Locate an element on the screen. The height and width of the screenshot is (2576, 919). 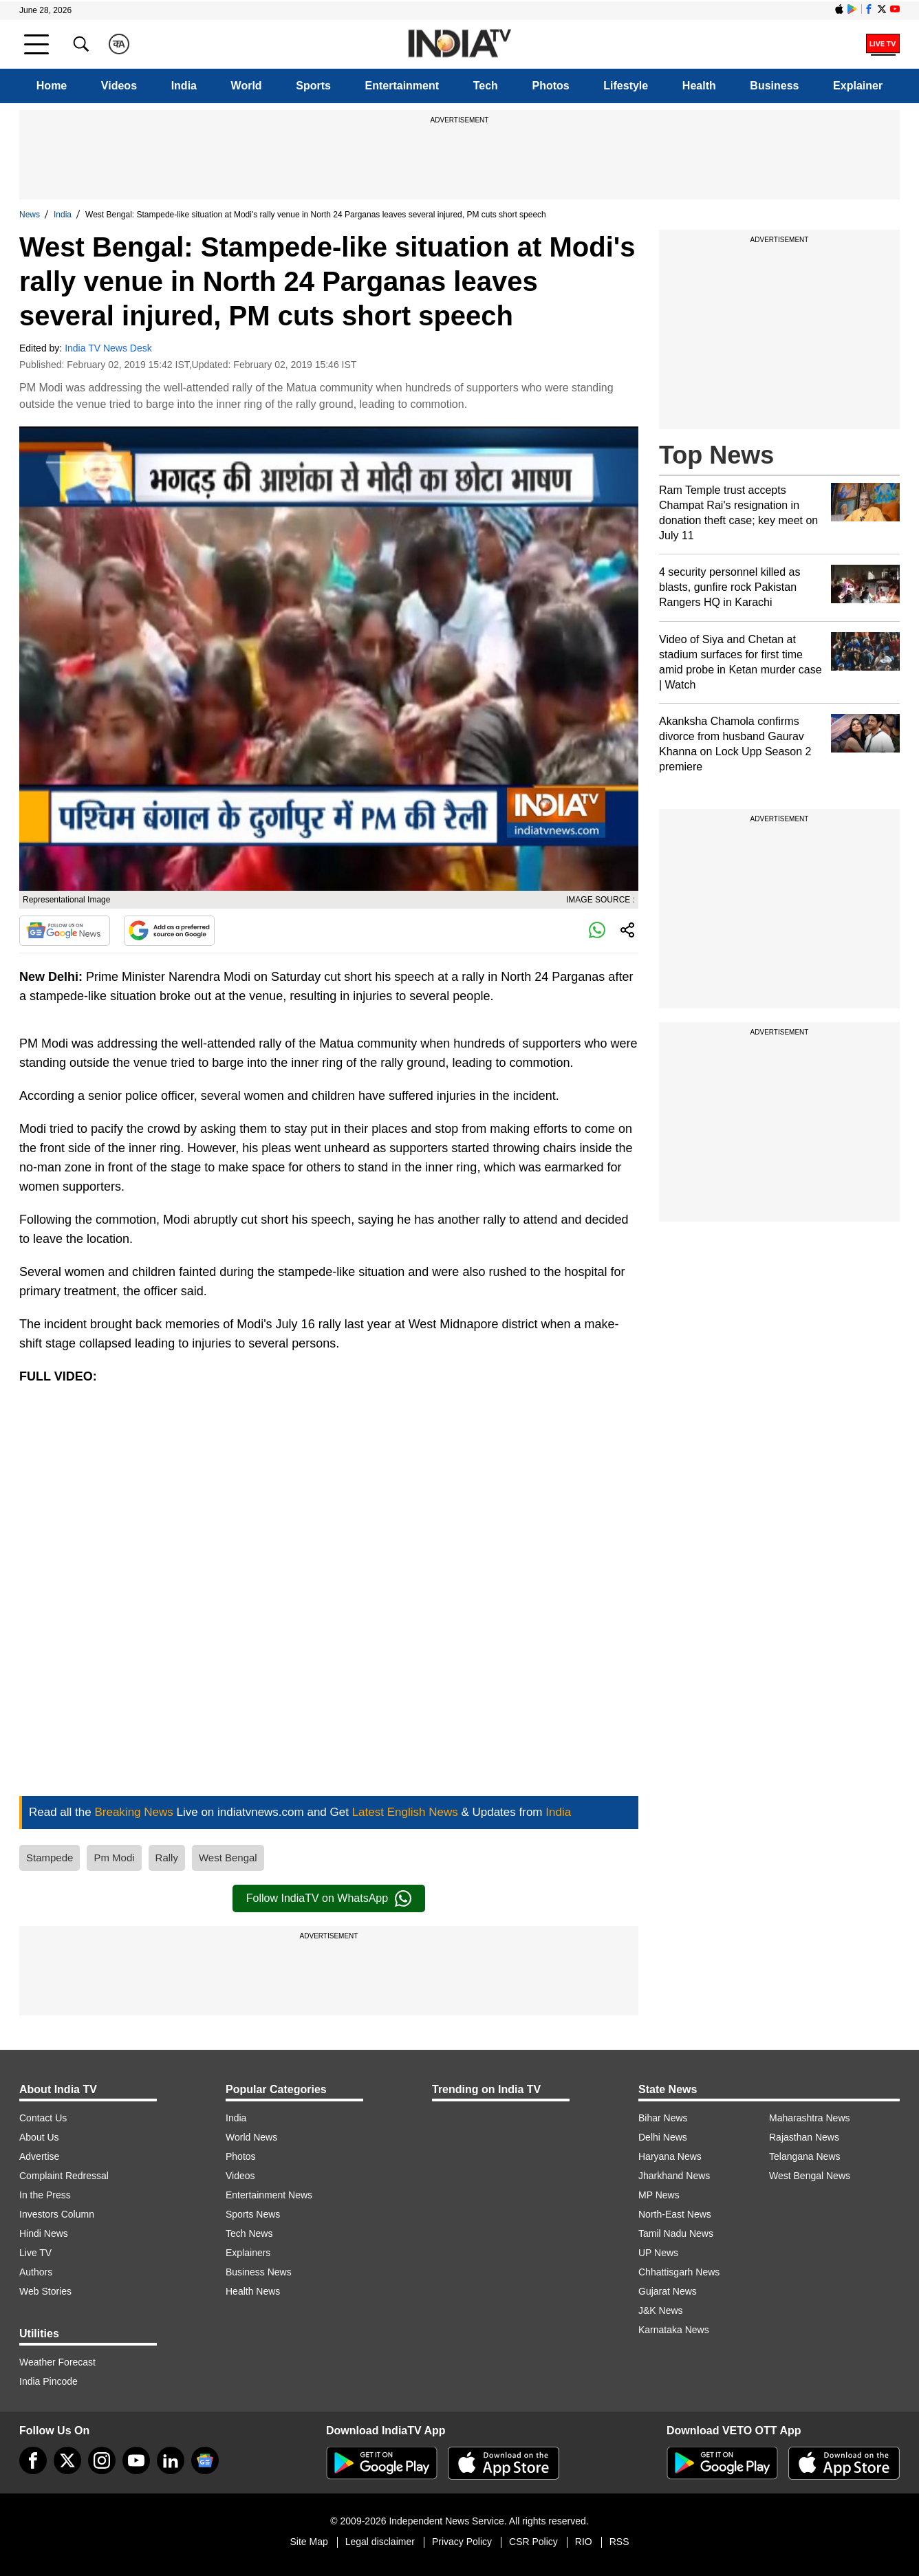
RSS is located at coordinates (619, 2541).